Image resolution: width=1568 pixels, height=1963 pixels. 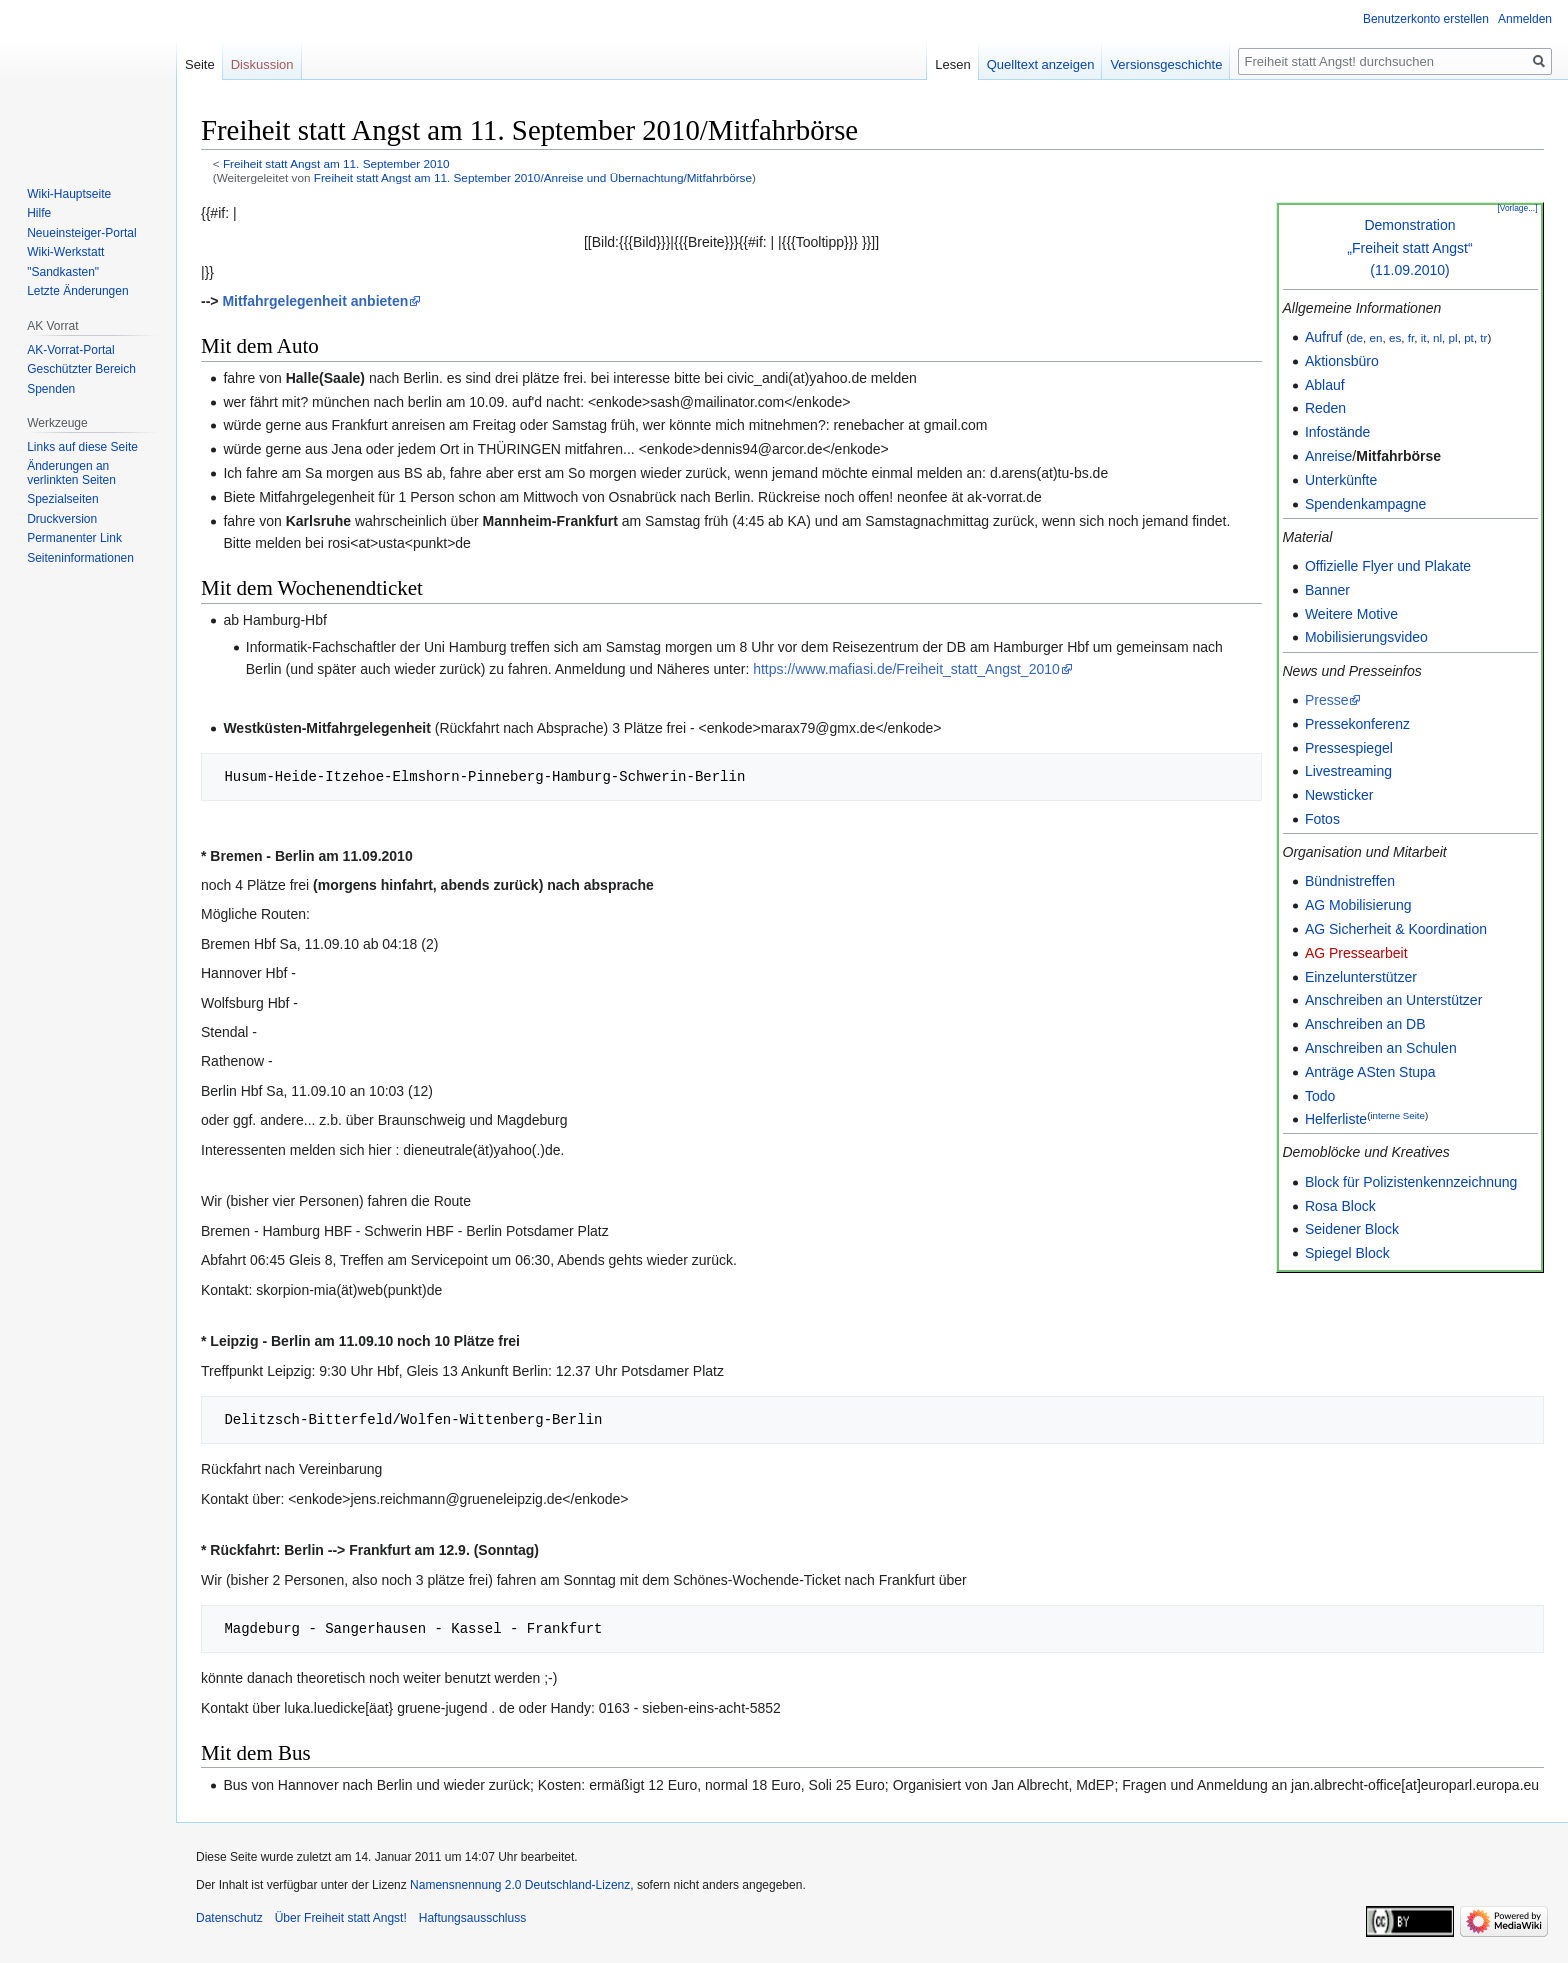 I want to click on Spezialseiten, so click(x=62, y=499).